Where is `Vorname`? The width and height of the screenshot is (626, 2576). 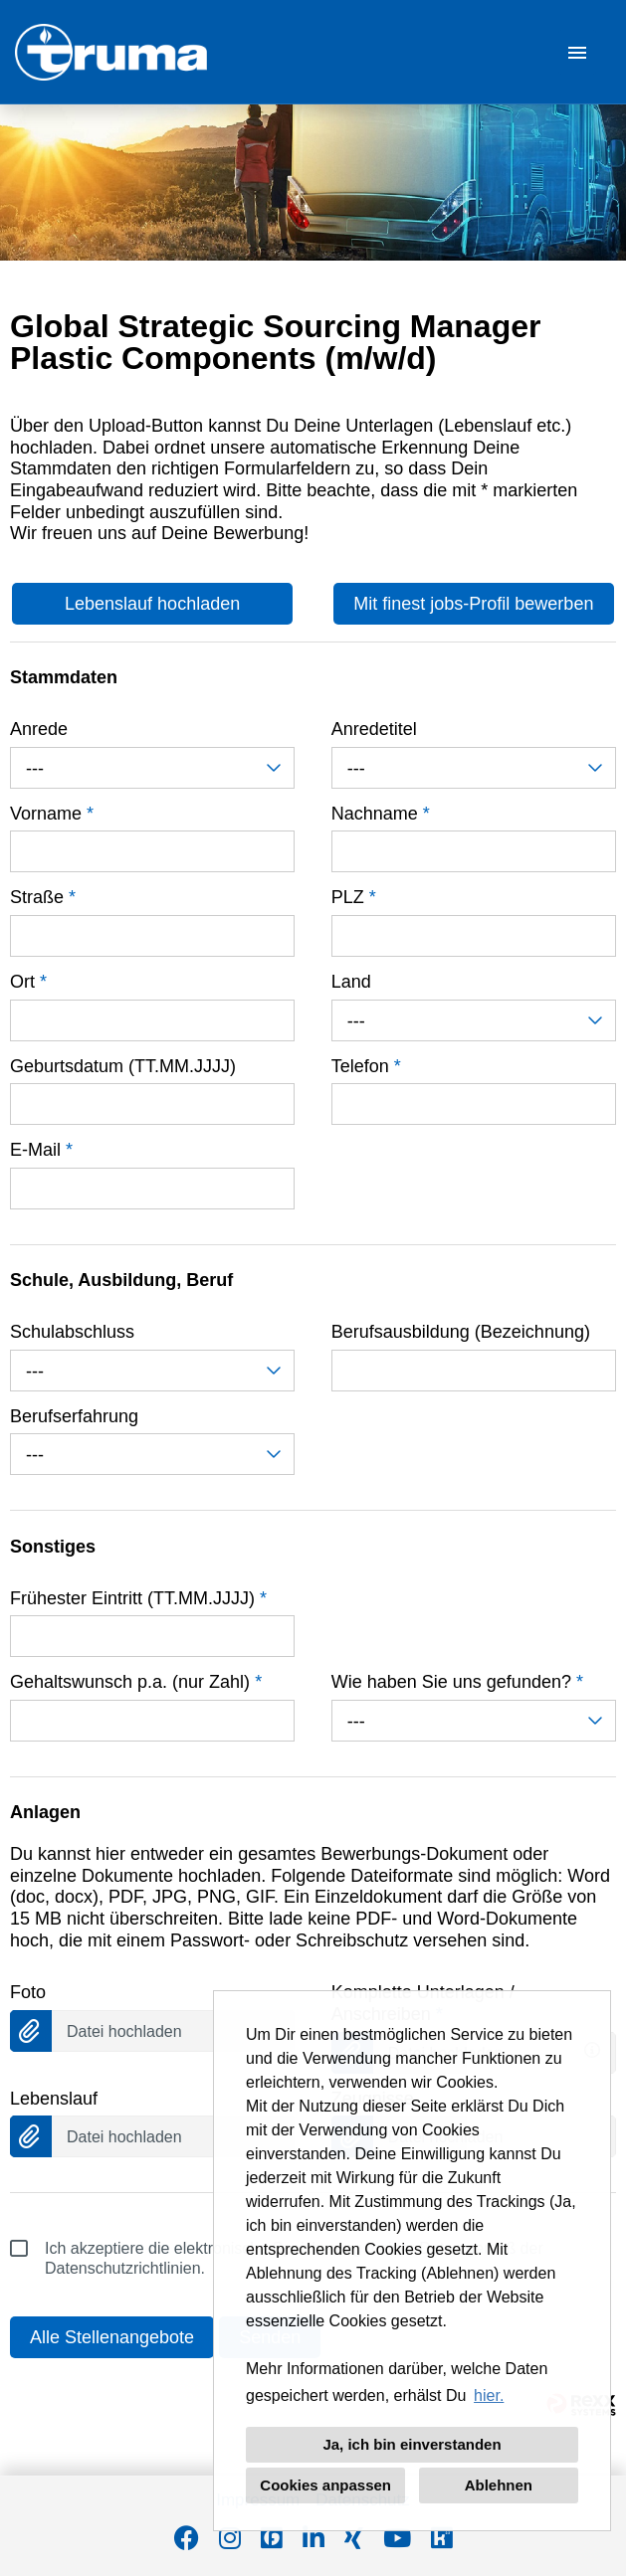 Vorname is located at coordinates (52, 814).